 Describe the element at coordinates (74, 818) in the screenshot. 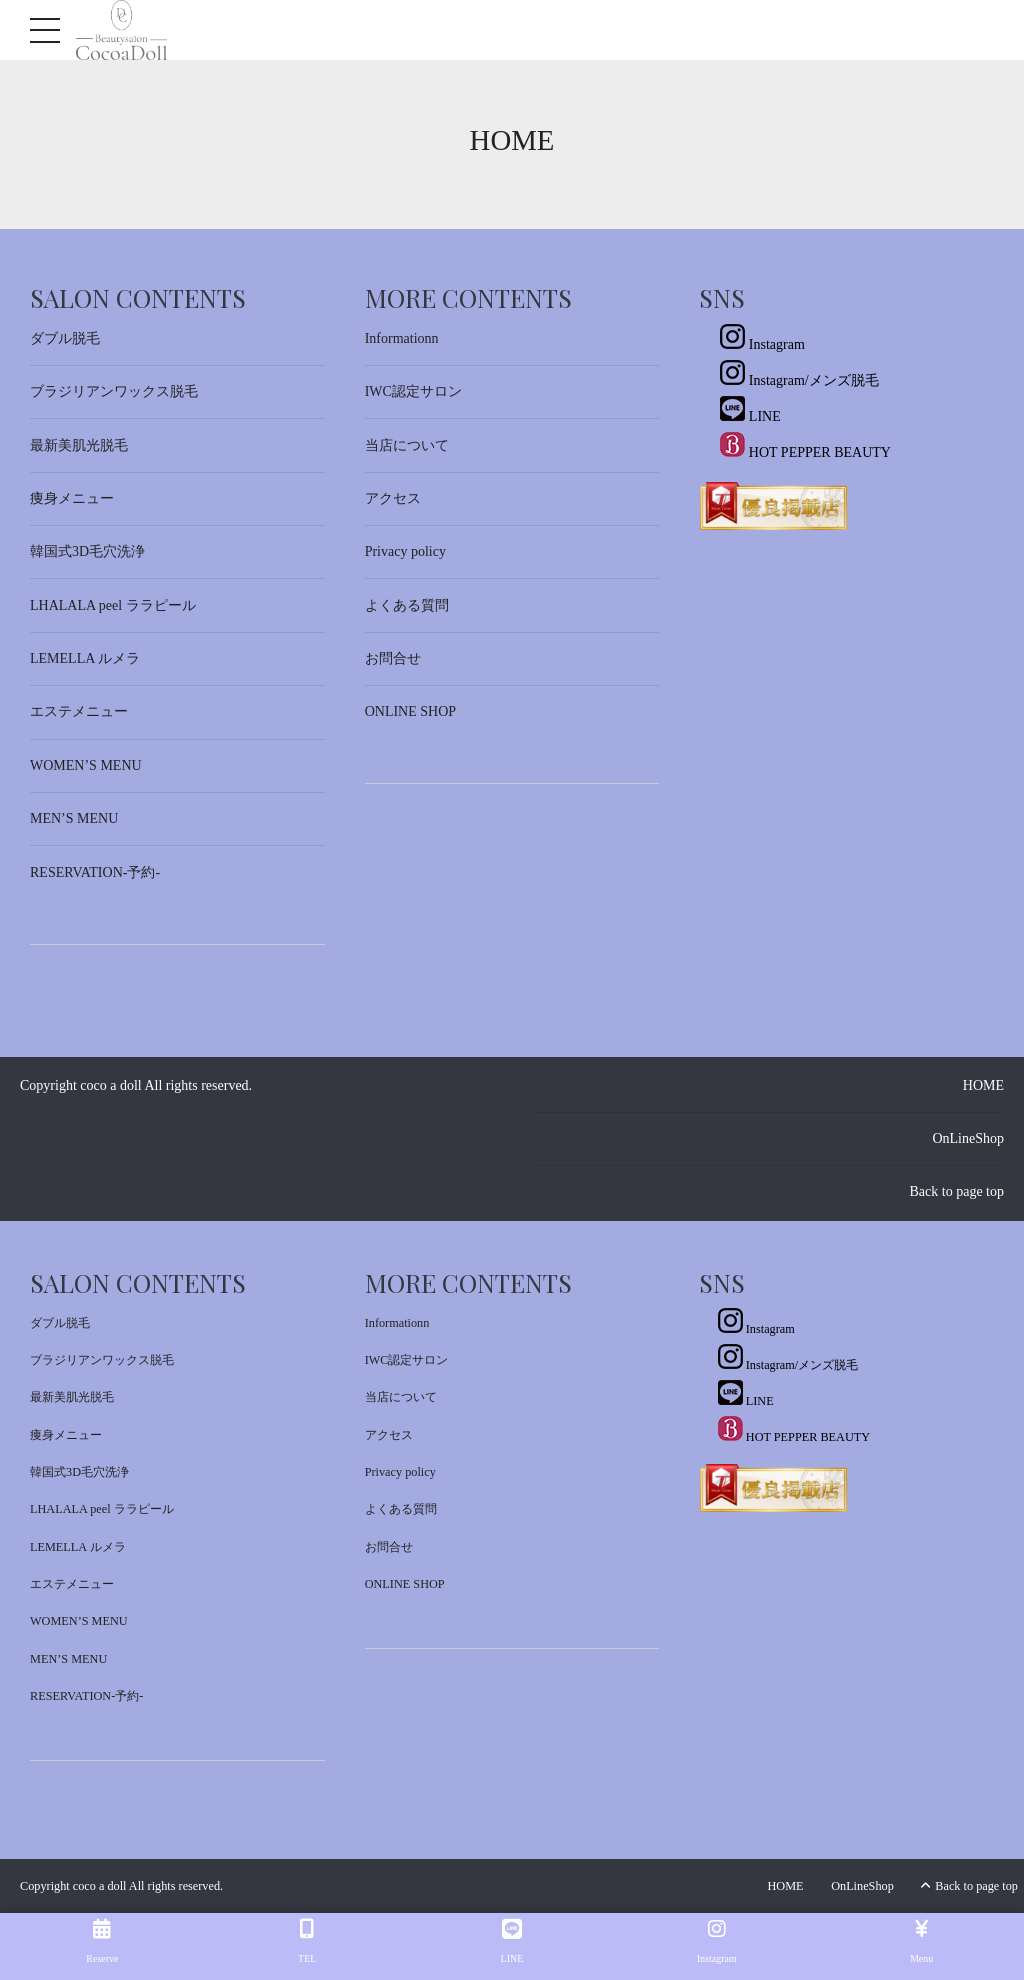

I see `MEN’S MENU` at that location.